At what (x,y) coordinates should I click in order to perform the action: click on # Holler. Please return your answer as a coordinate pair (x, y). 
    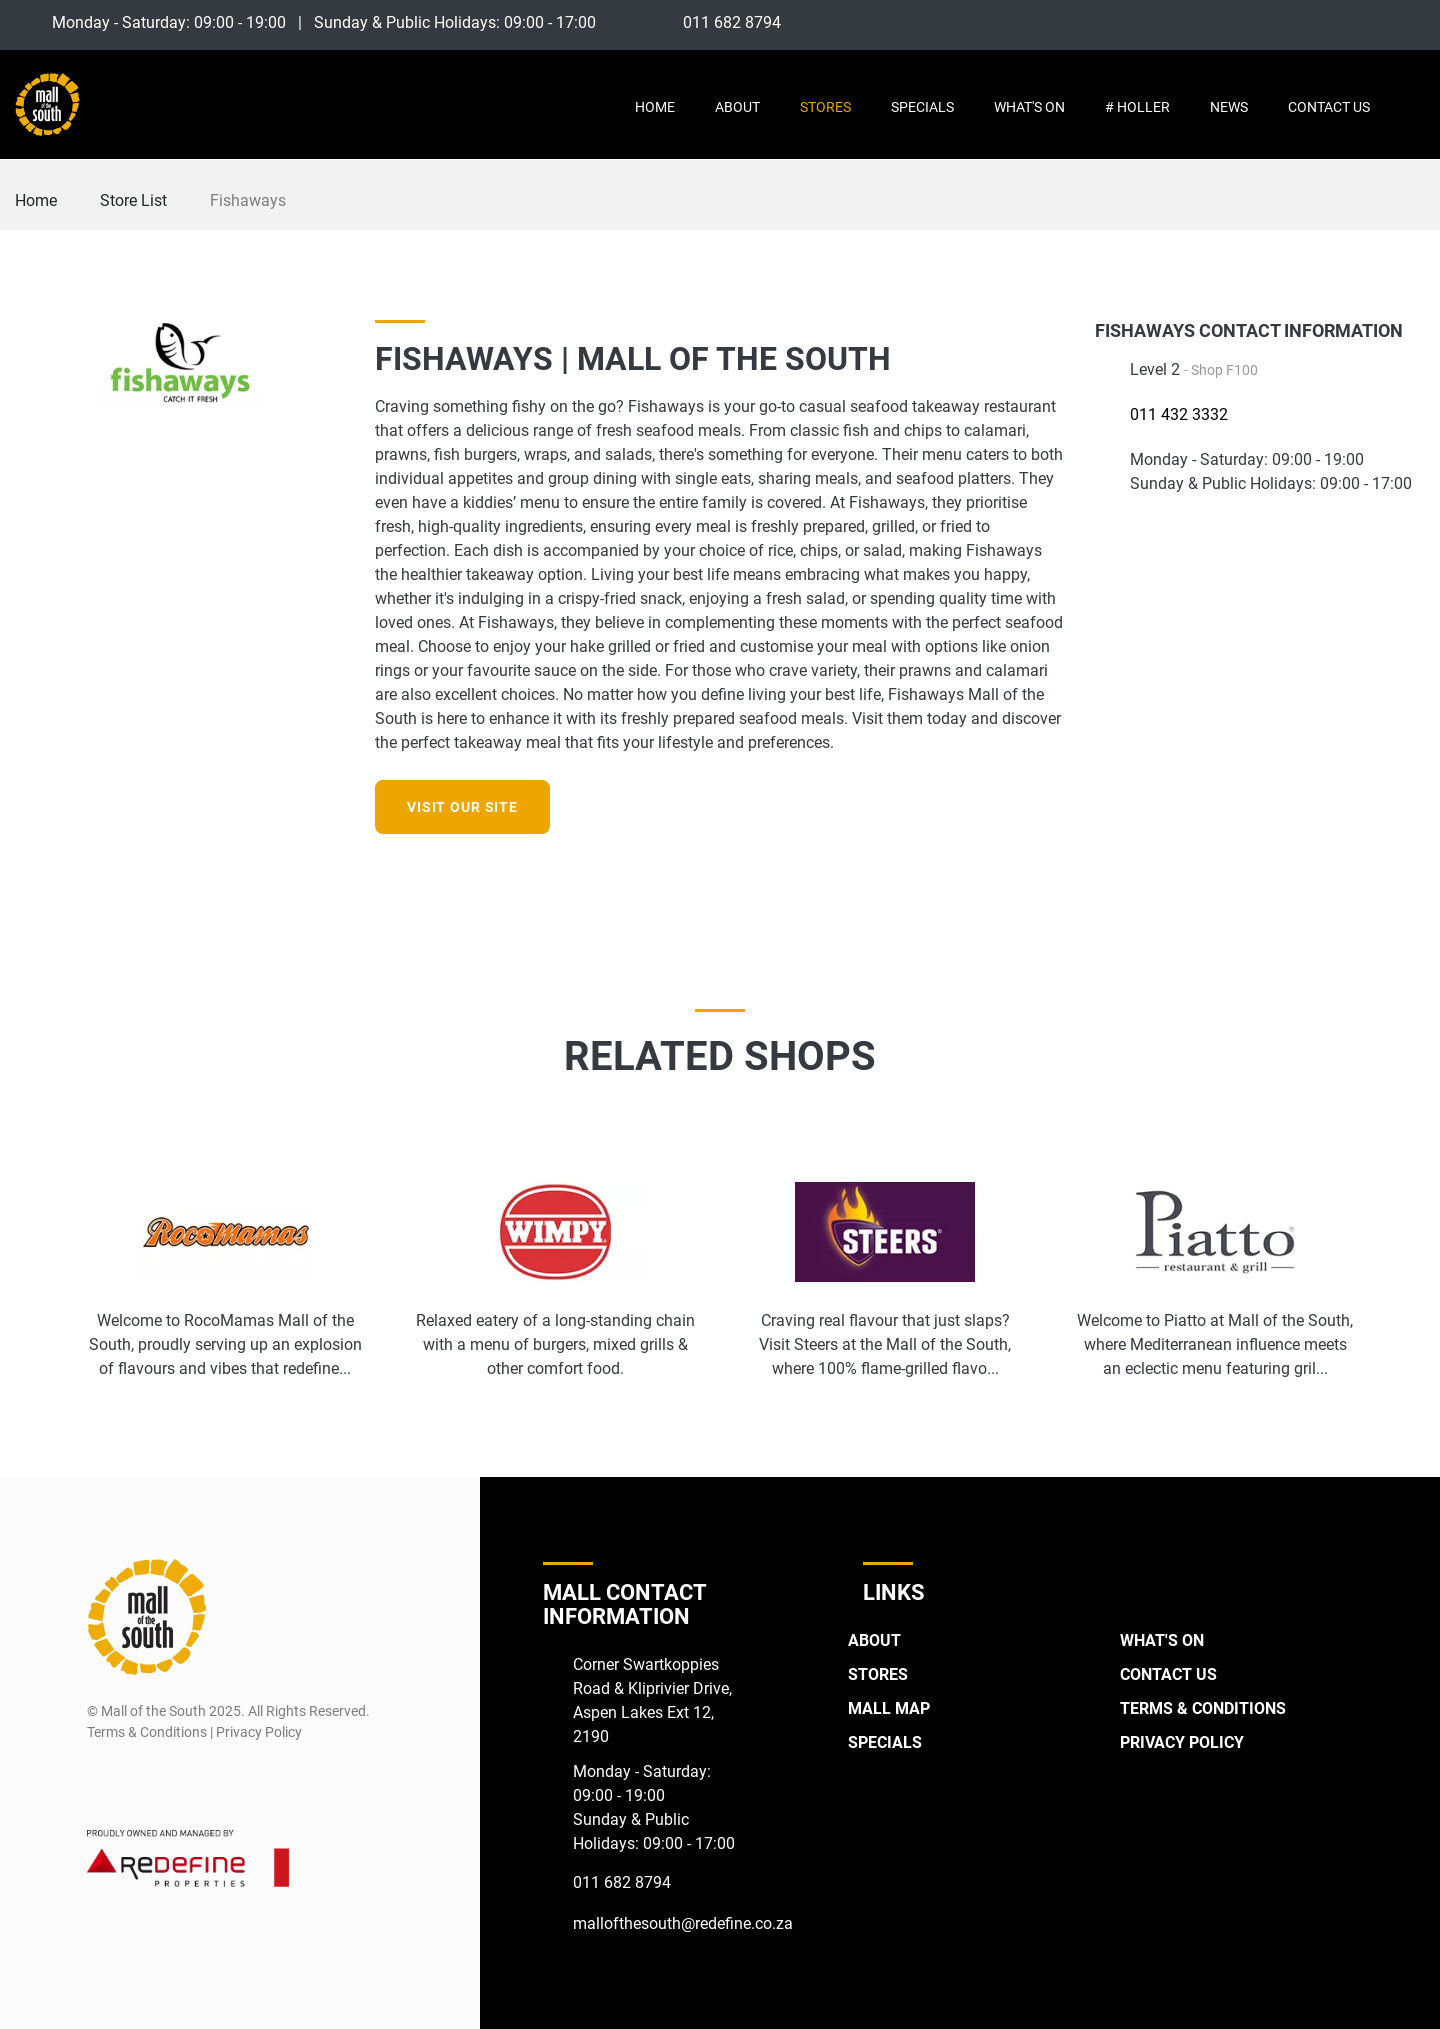
    Looking at the image, I should click on (1137, 107).